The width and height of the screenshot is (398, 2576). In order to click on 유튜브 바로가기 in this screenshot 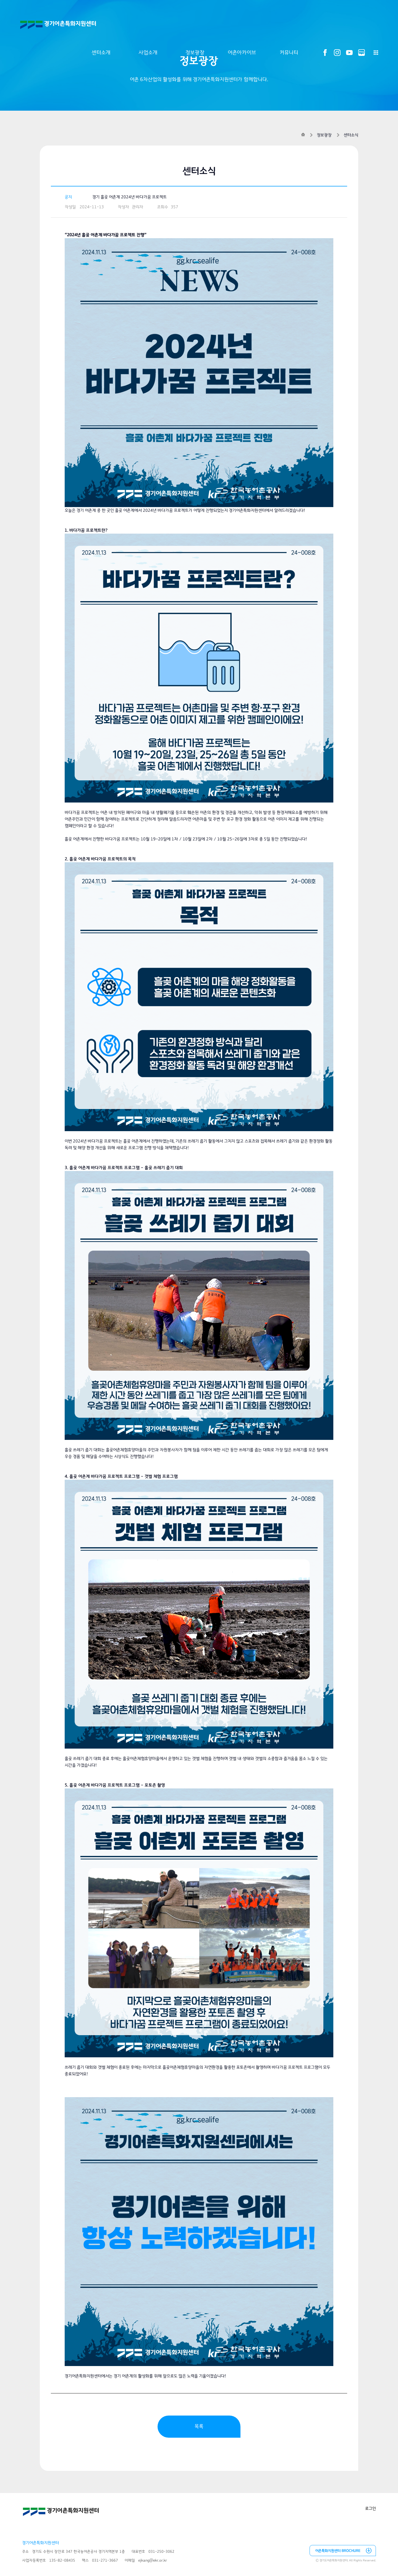, I will do `click(349, 52)`.